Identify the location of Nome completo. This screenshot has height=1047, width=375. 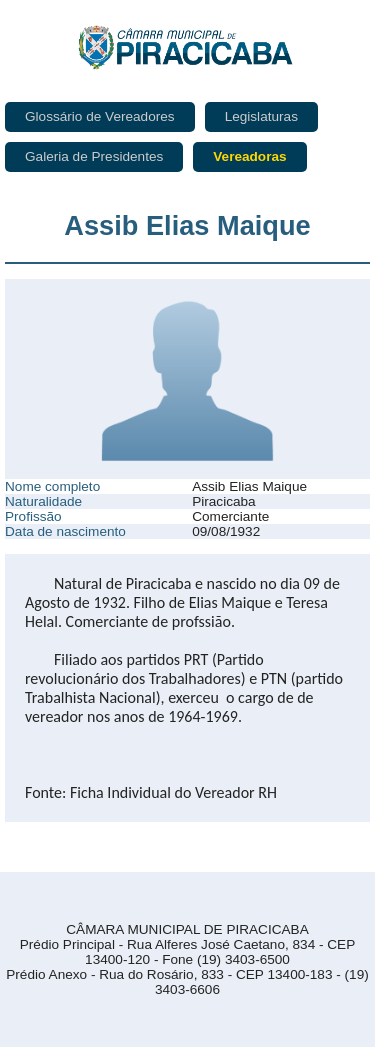
(52, 486).